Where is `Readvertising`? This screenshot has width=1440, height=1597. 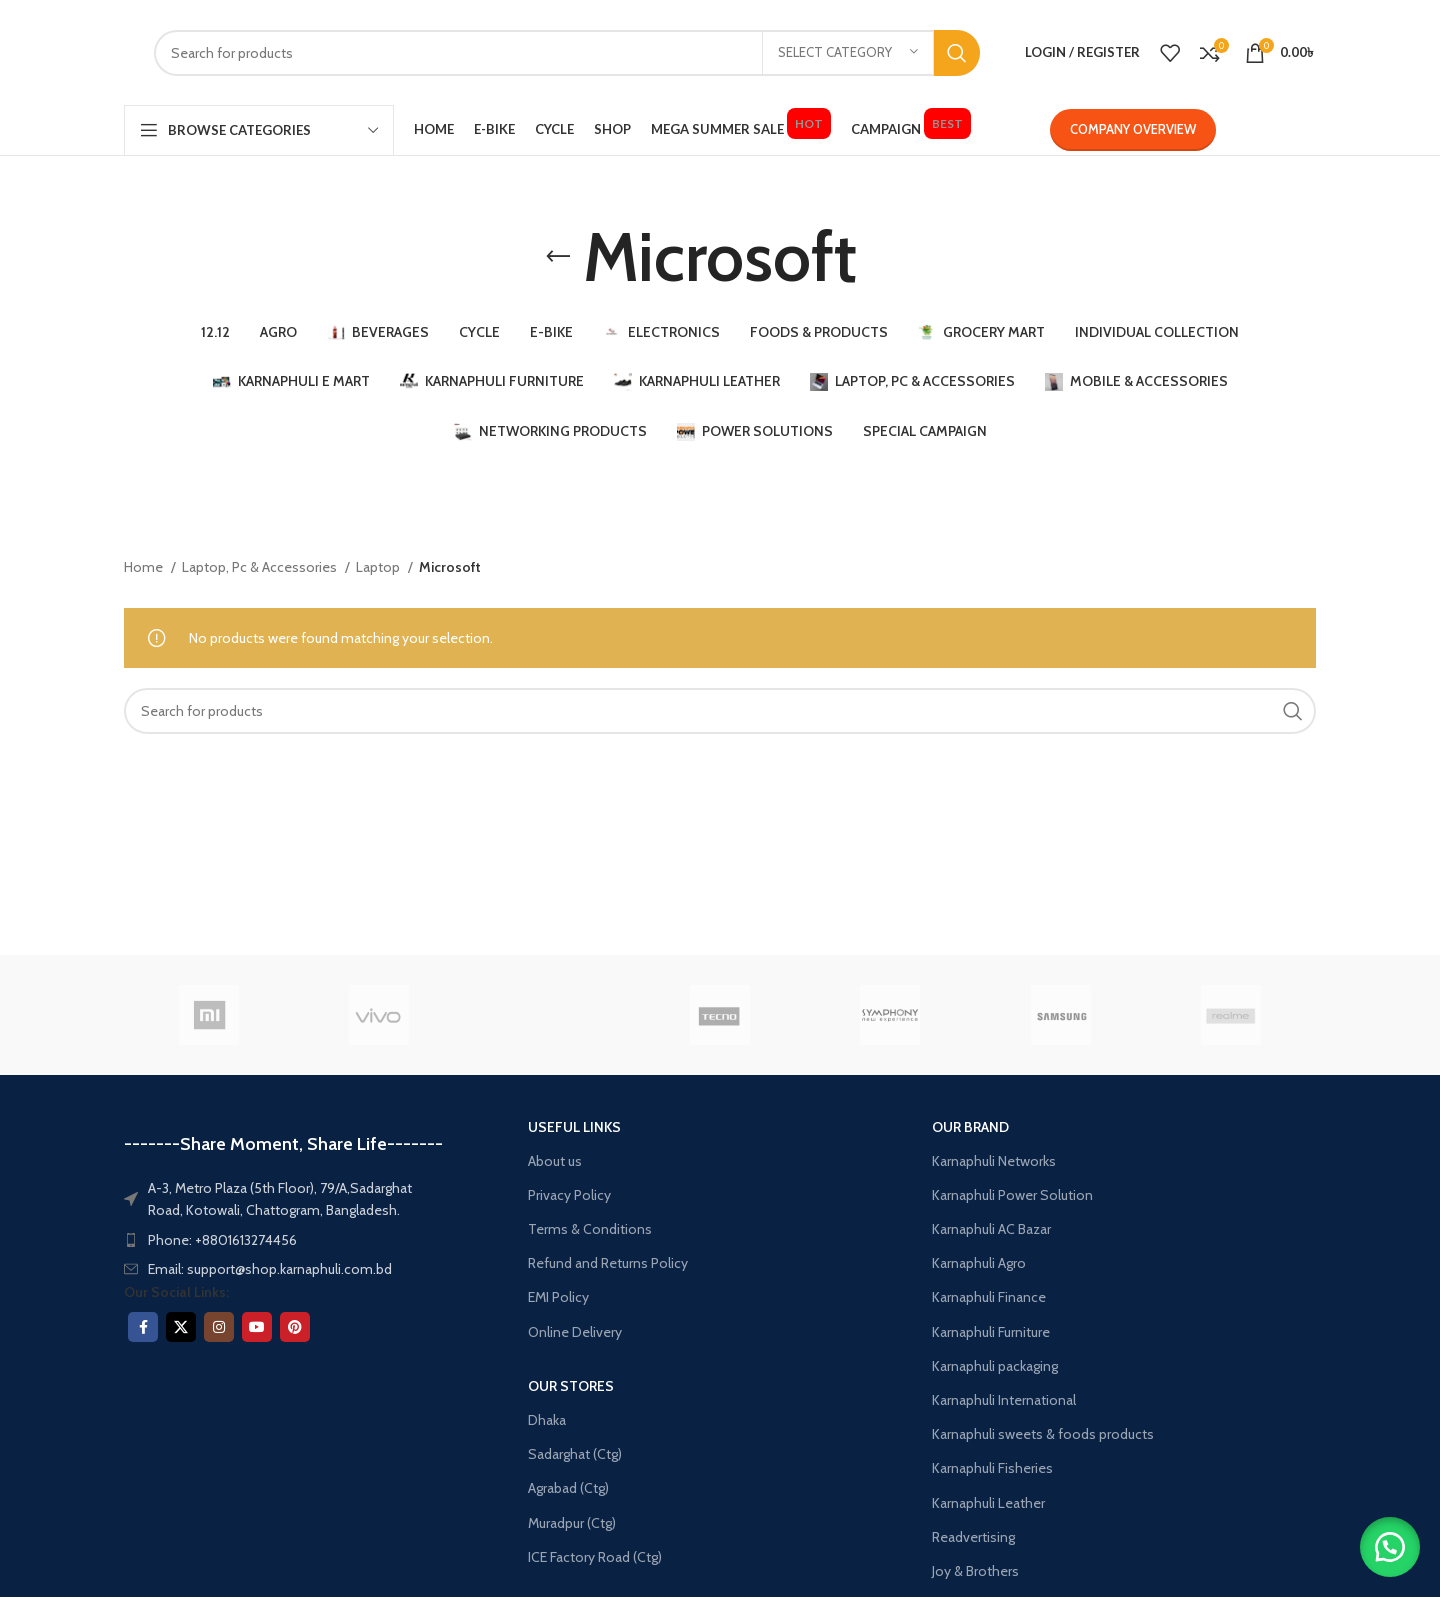 Readvertising is located at coordinates (973, 1537).